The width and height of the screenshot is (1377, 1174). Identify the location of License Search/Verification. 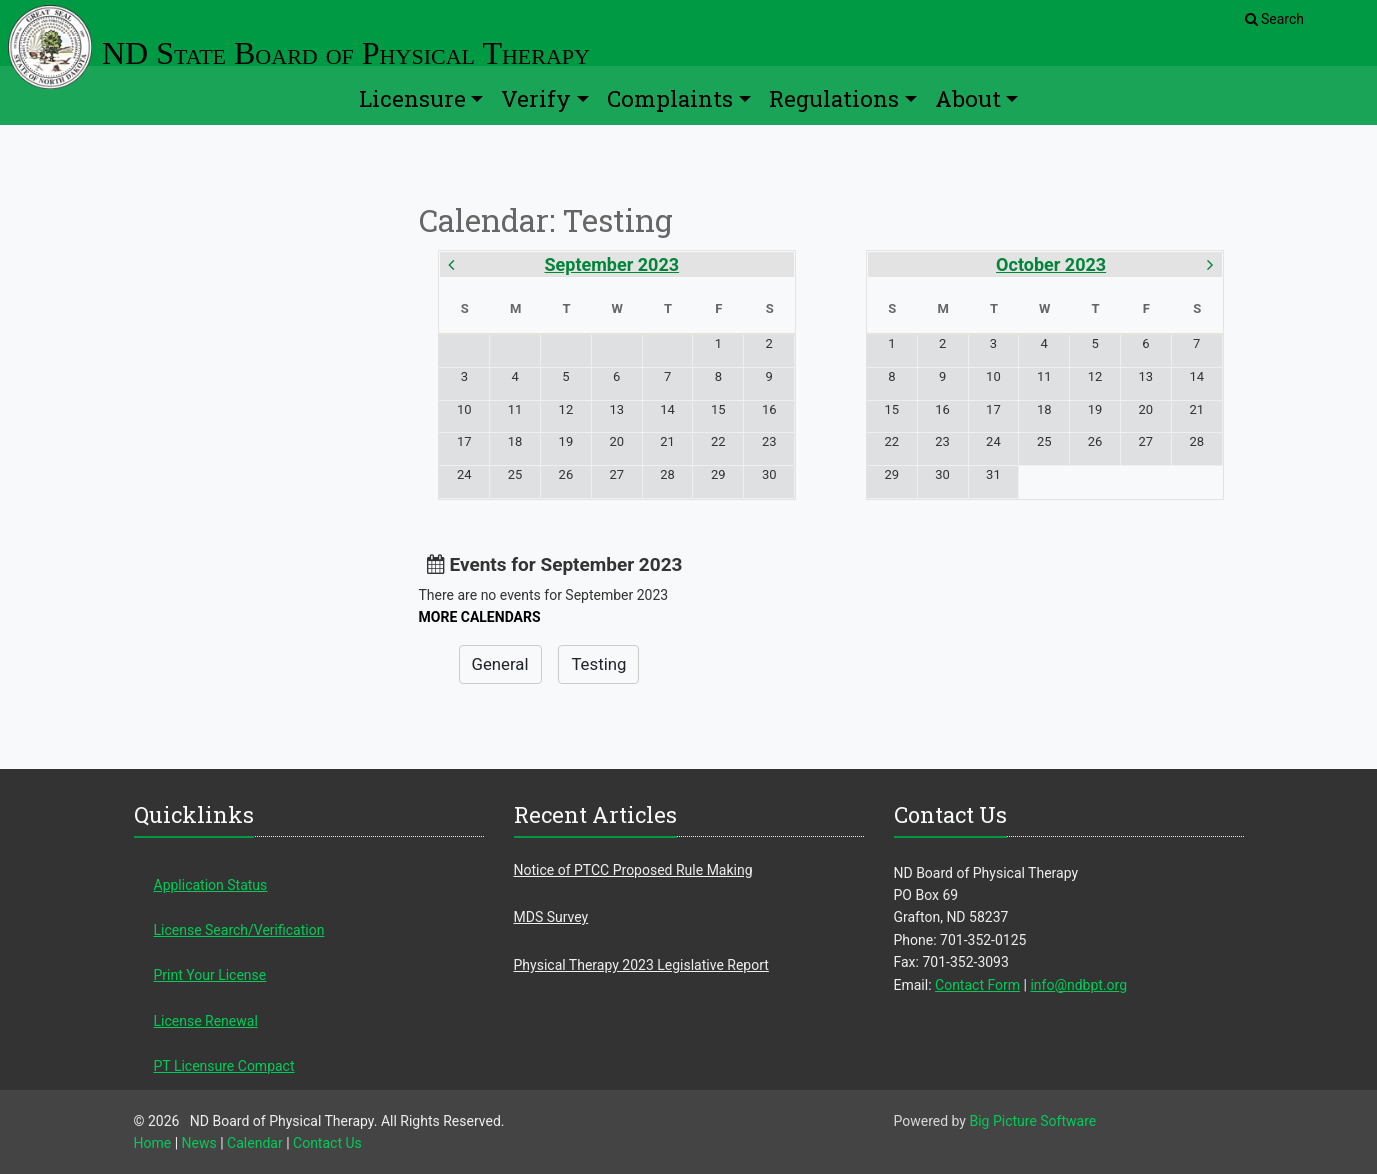
(239, 930).